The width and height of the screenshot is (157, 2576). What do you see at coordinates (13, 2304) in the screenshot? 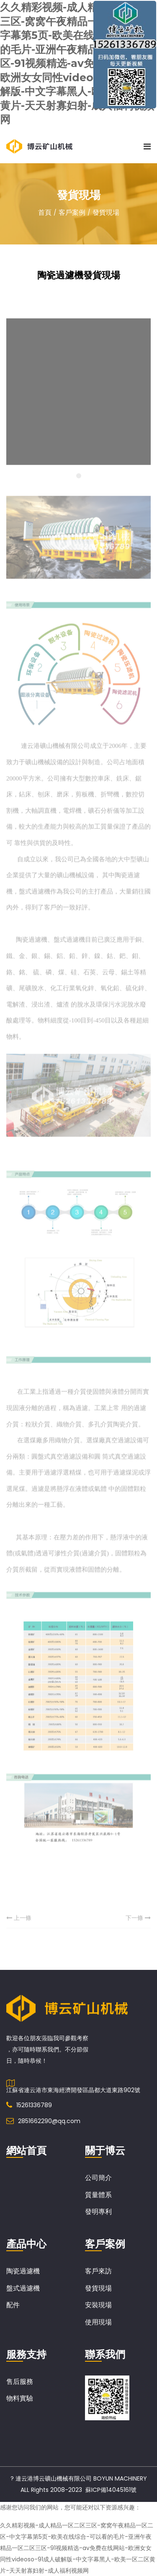
I see `配件` at bounding box center [13, 2304].